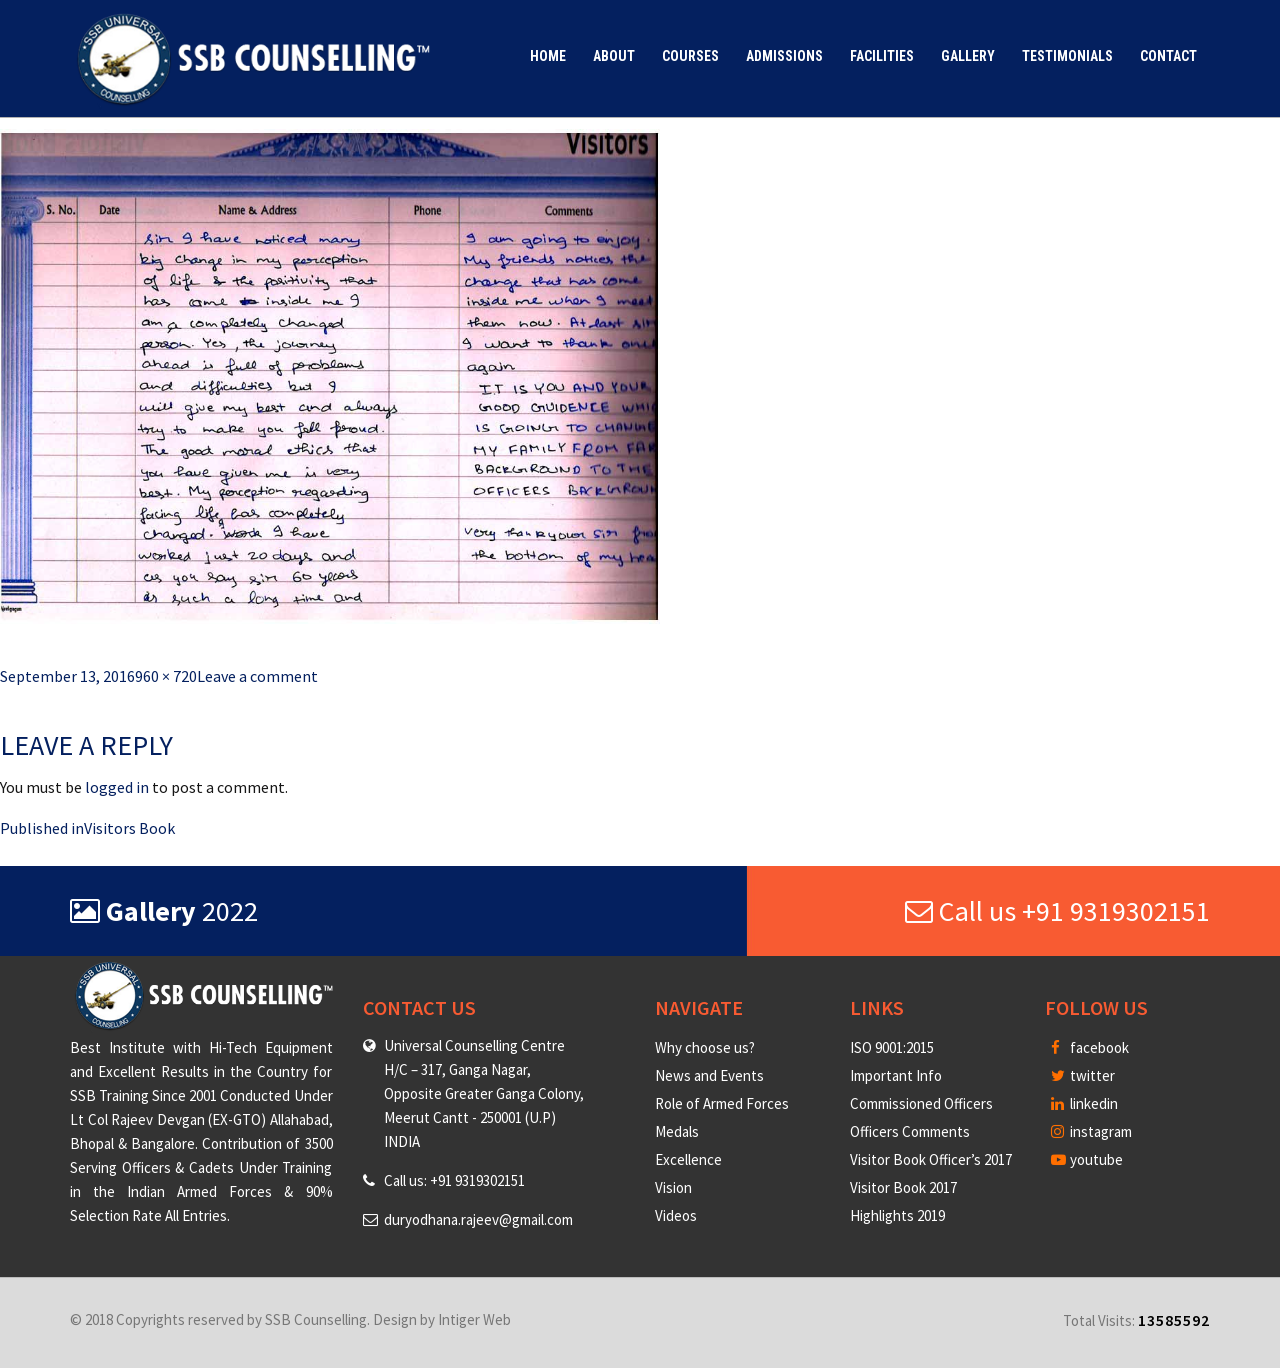 The height and width of the screenshot is (1368, 1280). What do you see at coordinates (1091, 1131) in the screenshot?
I see `instagram` at bounding box center [1091, 1131].